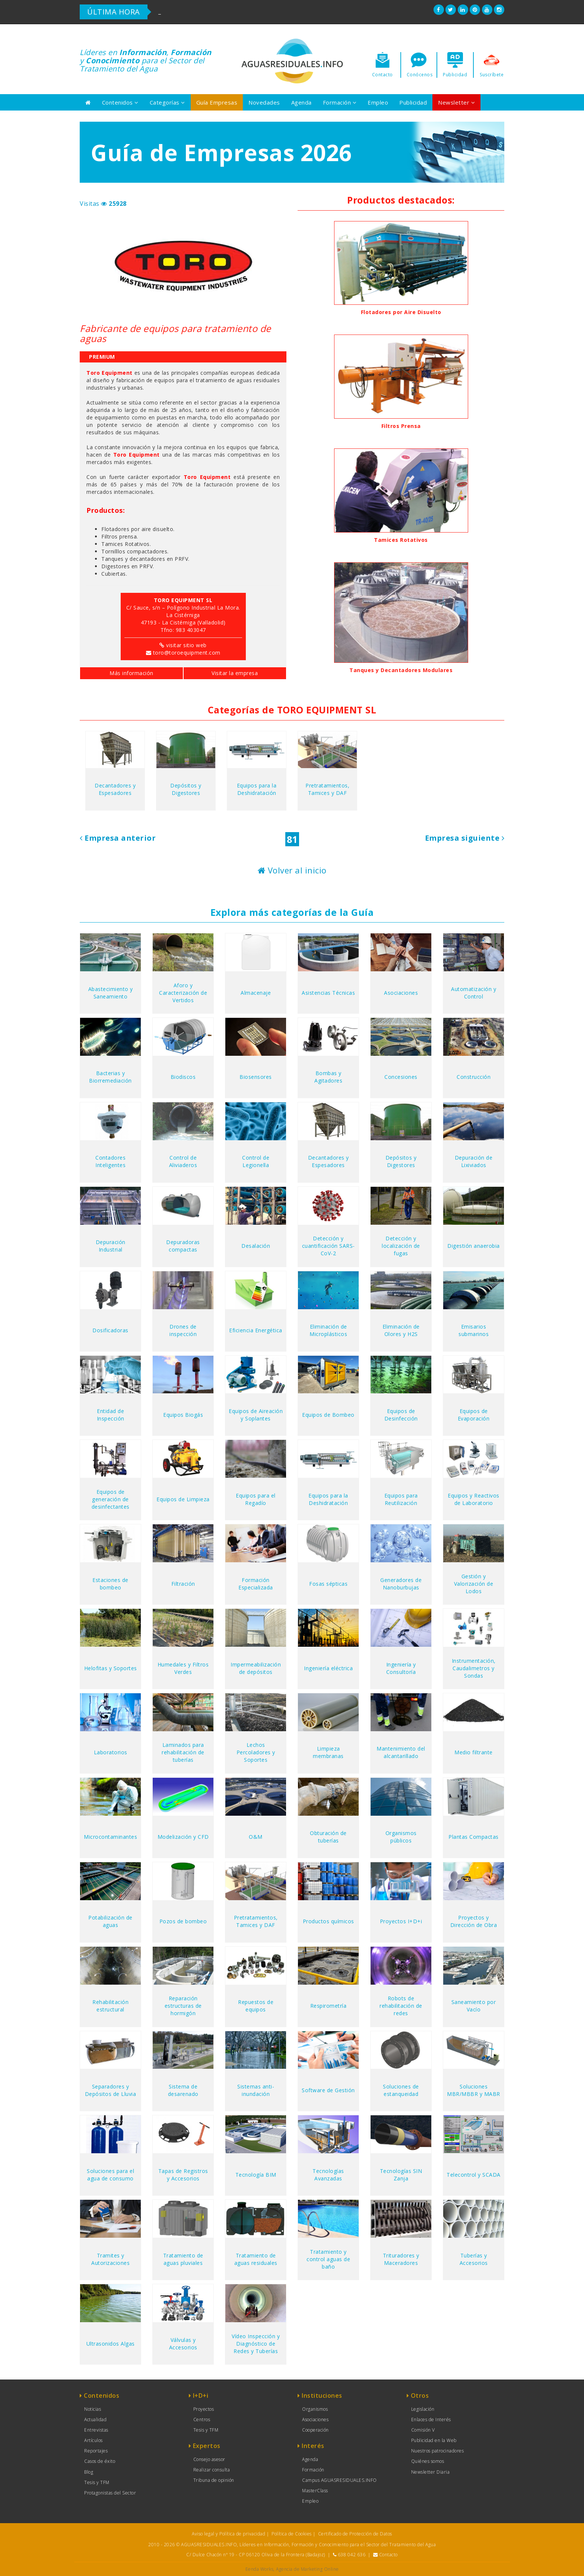  I want to click on 983 403047, so click(191, 629).